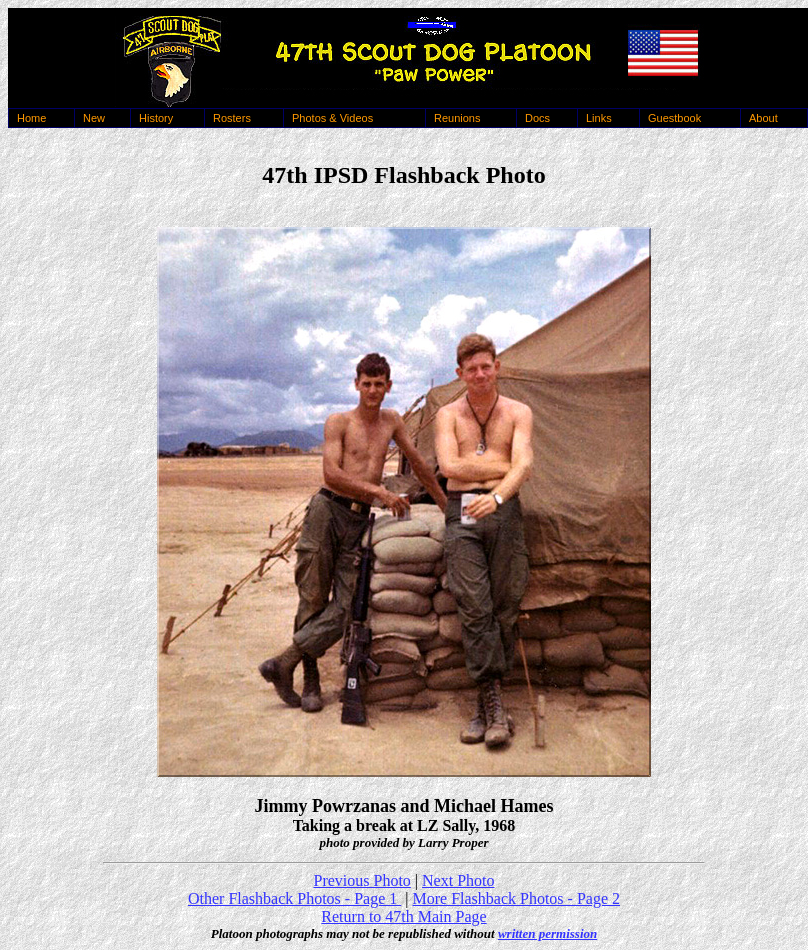  I want to click on Other Flashback Photos - Page 1, so click(294, 898).